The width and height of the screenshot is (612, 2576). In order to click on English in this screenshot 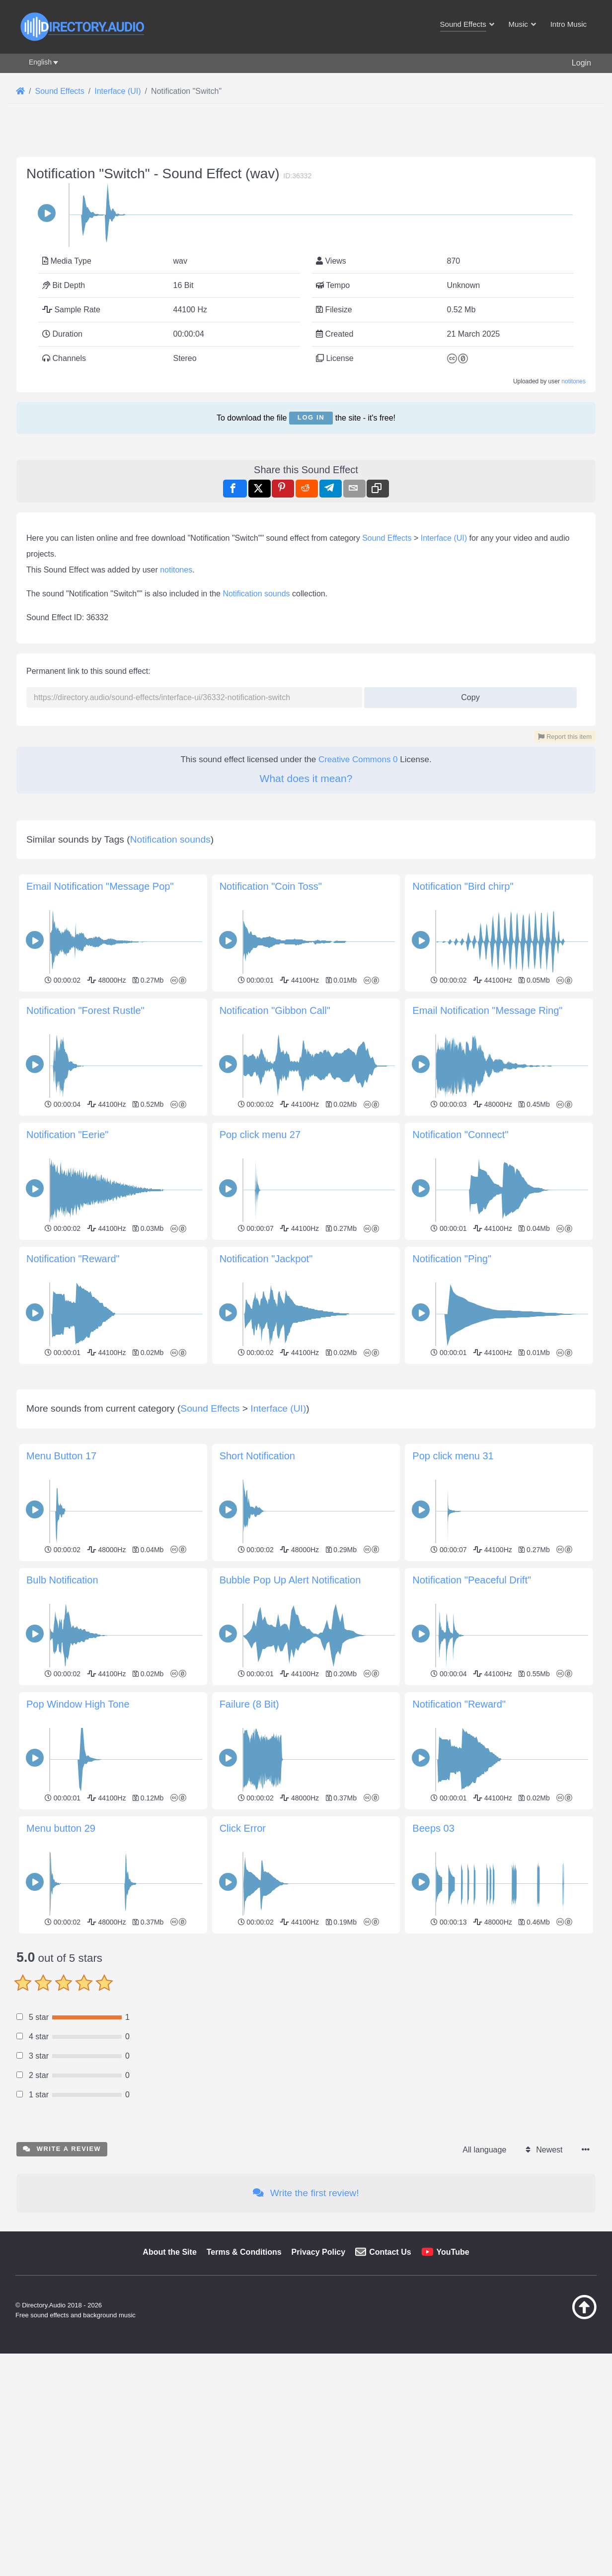, I will do `click(40, 62)`.